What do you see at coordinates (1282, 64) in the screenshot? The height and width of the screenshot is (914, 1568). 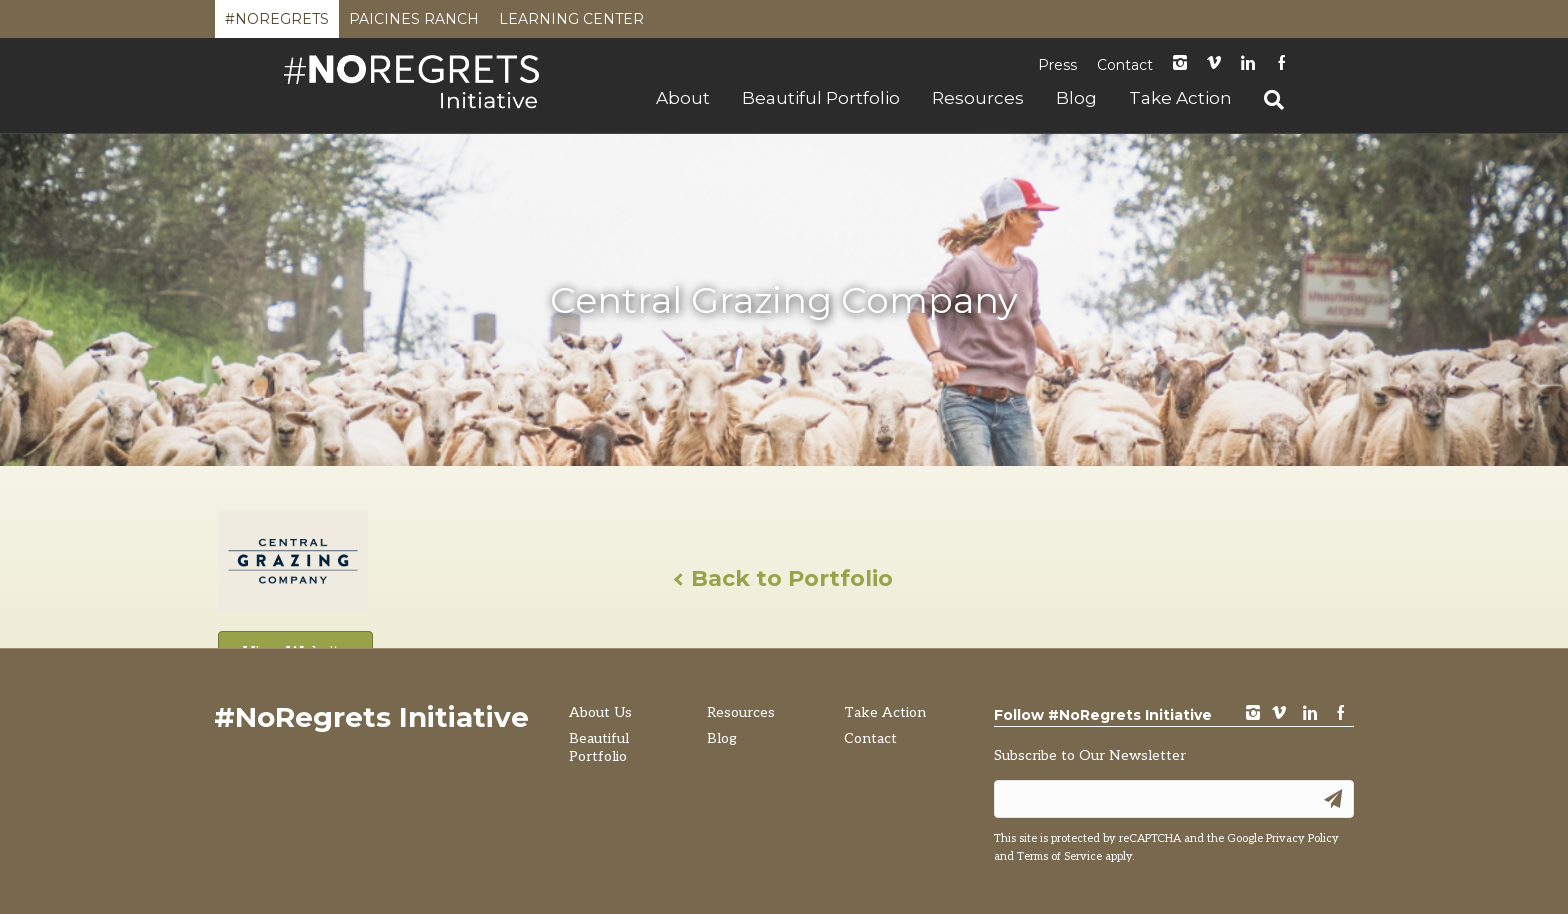 I see `Facebook` at bounding box center [1282, 64].